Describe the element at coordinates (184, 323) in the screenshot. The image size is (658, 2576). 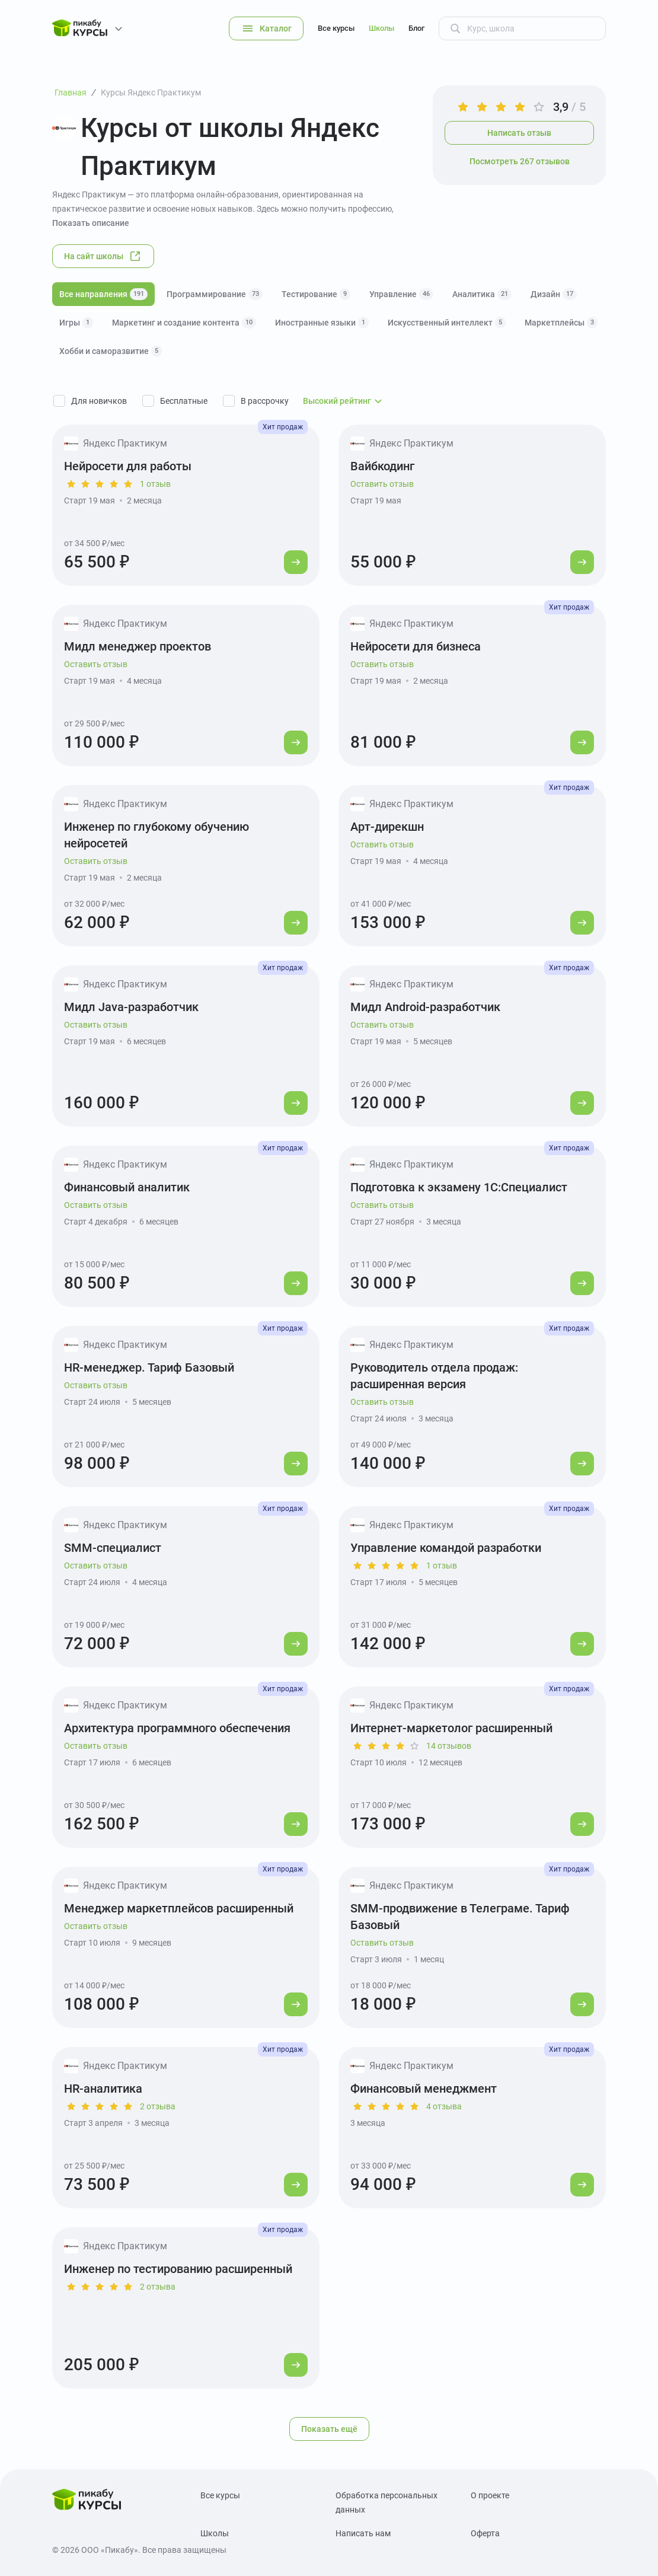
I see `Маркетинг и создание контента` at that location.